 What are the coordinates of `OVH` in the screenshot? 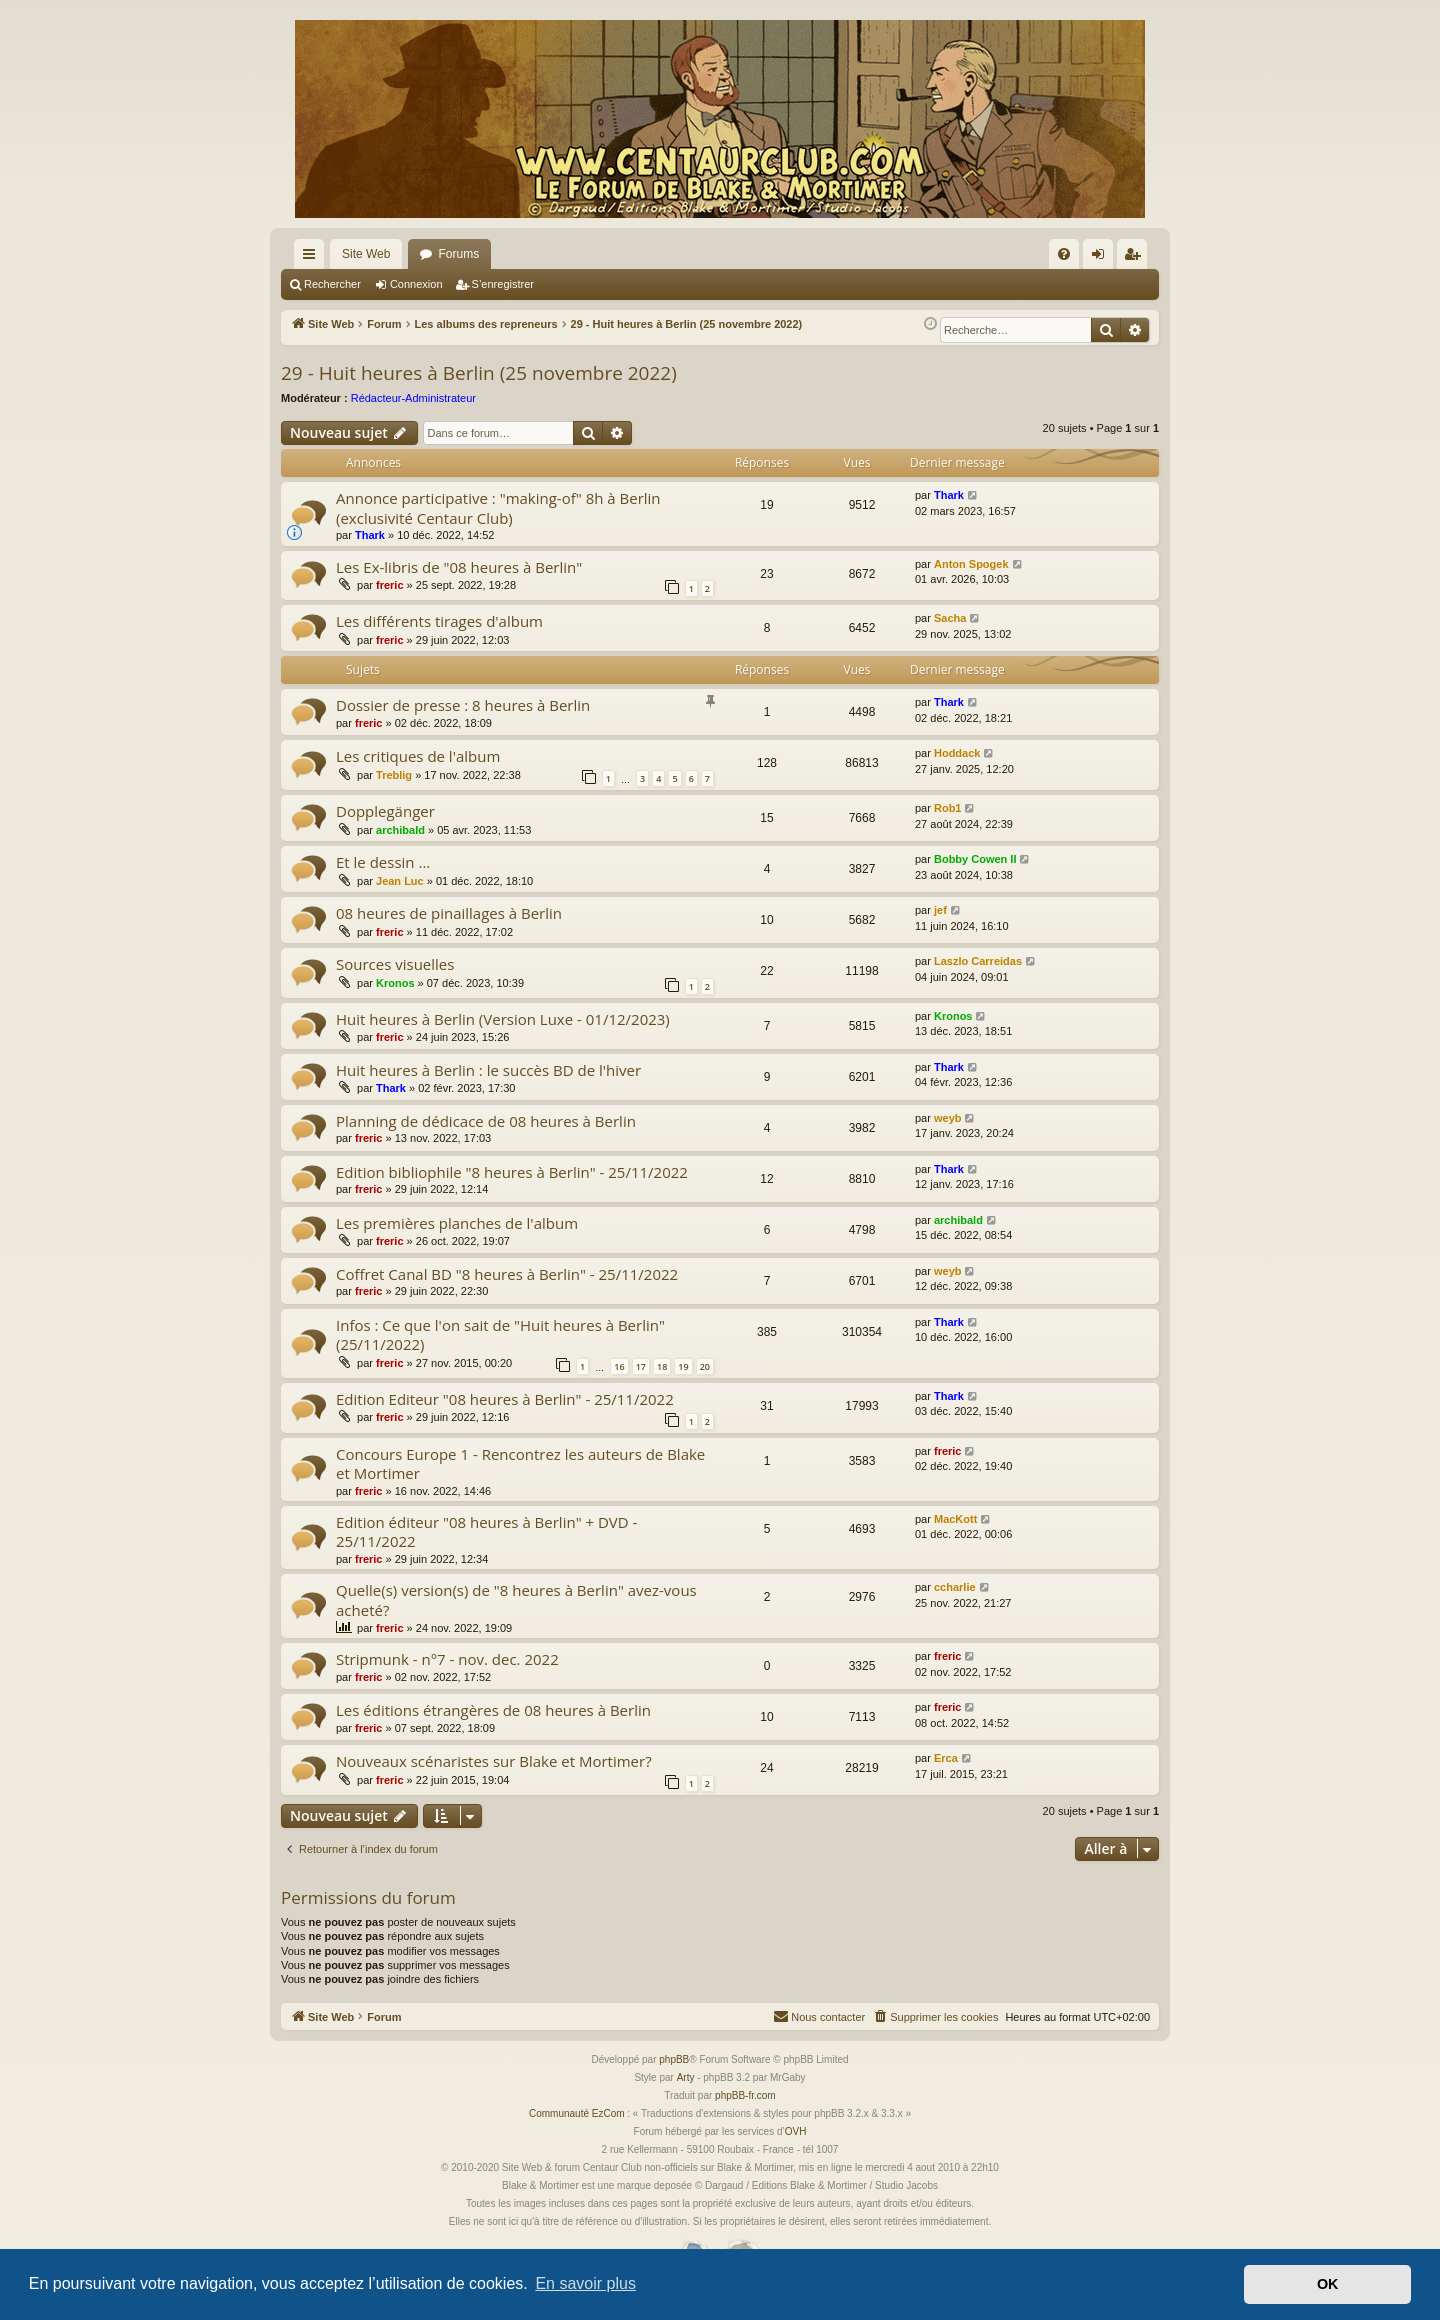 It's located at (796, 2131).